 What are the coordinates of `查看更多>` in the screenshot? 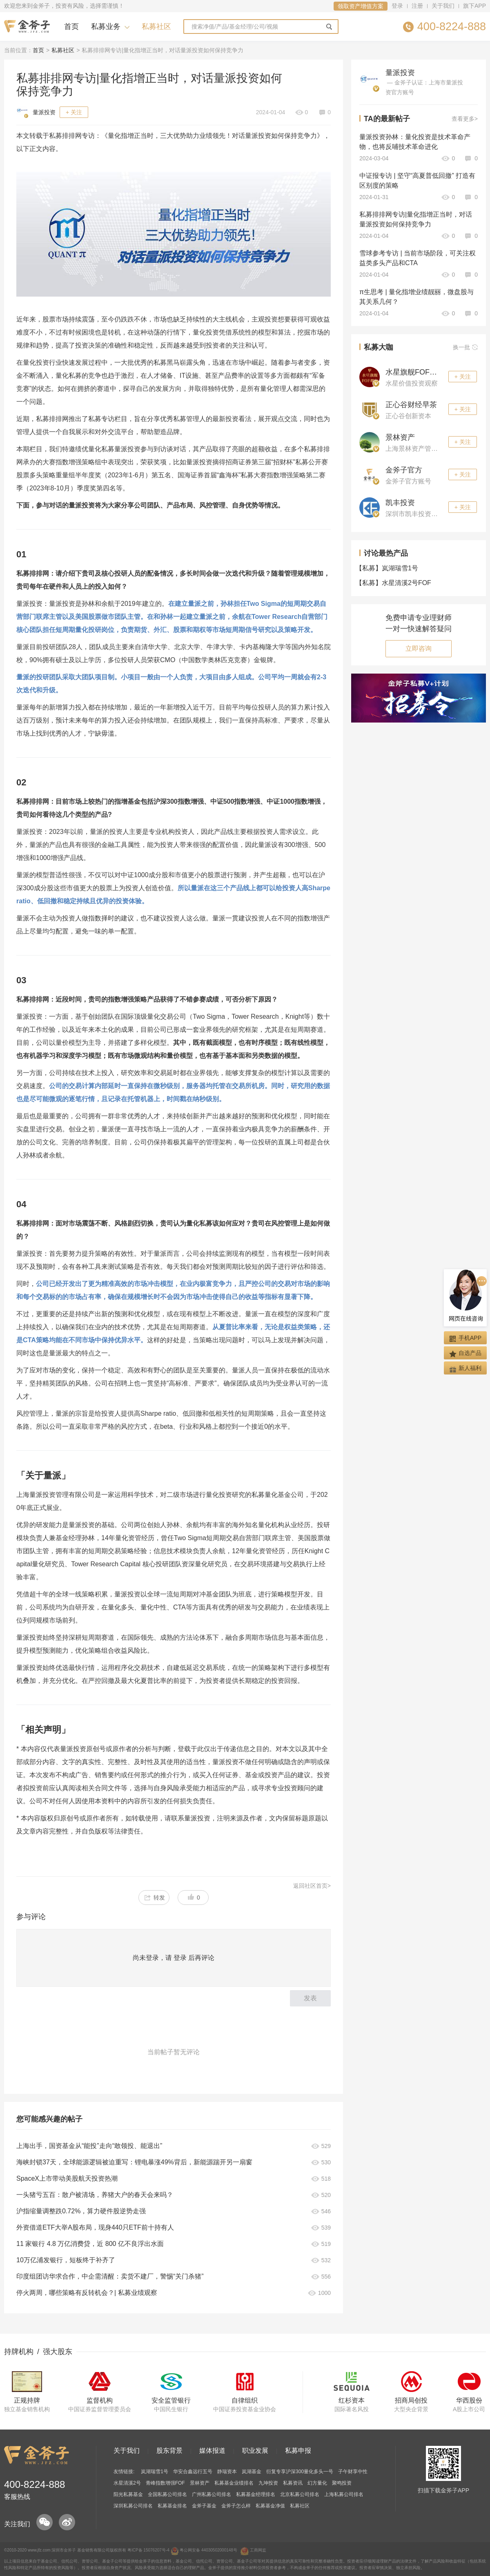 It's located at (465, 118).